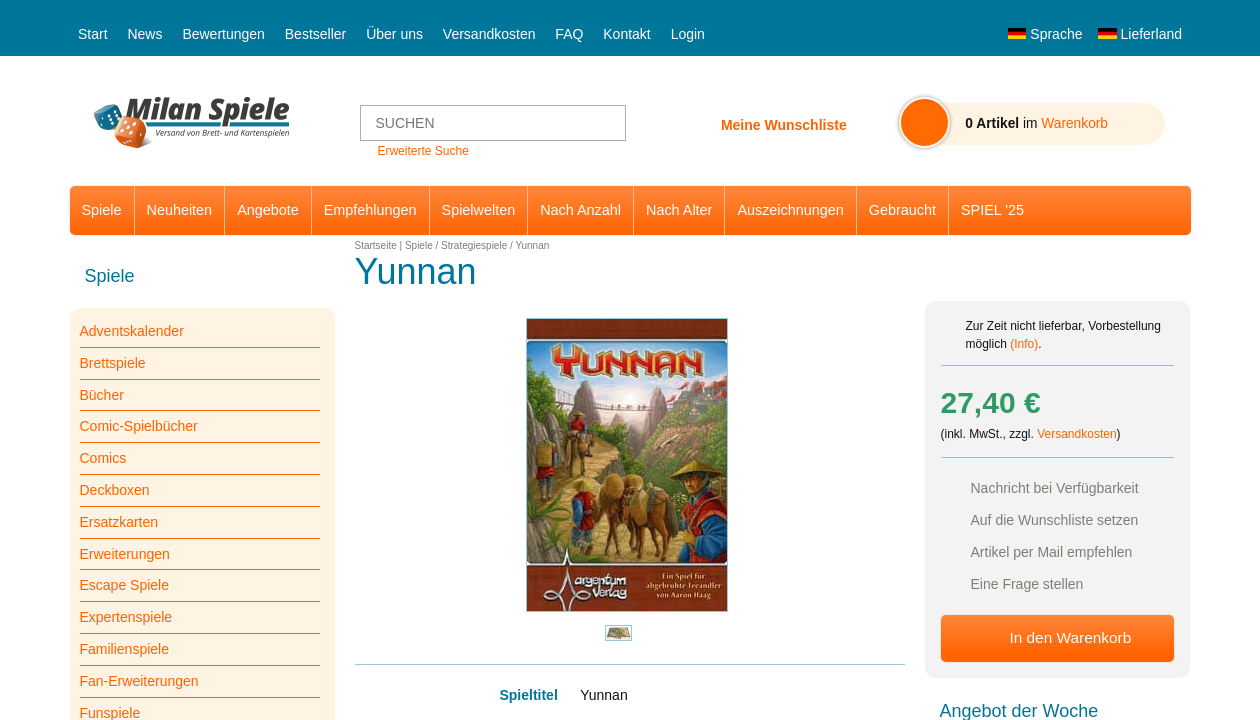 The width and height of the screenshot is (1260, 720). I want to click on Empfehlungen, so click(370, 210).